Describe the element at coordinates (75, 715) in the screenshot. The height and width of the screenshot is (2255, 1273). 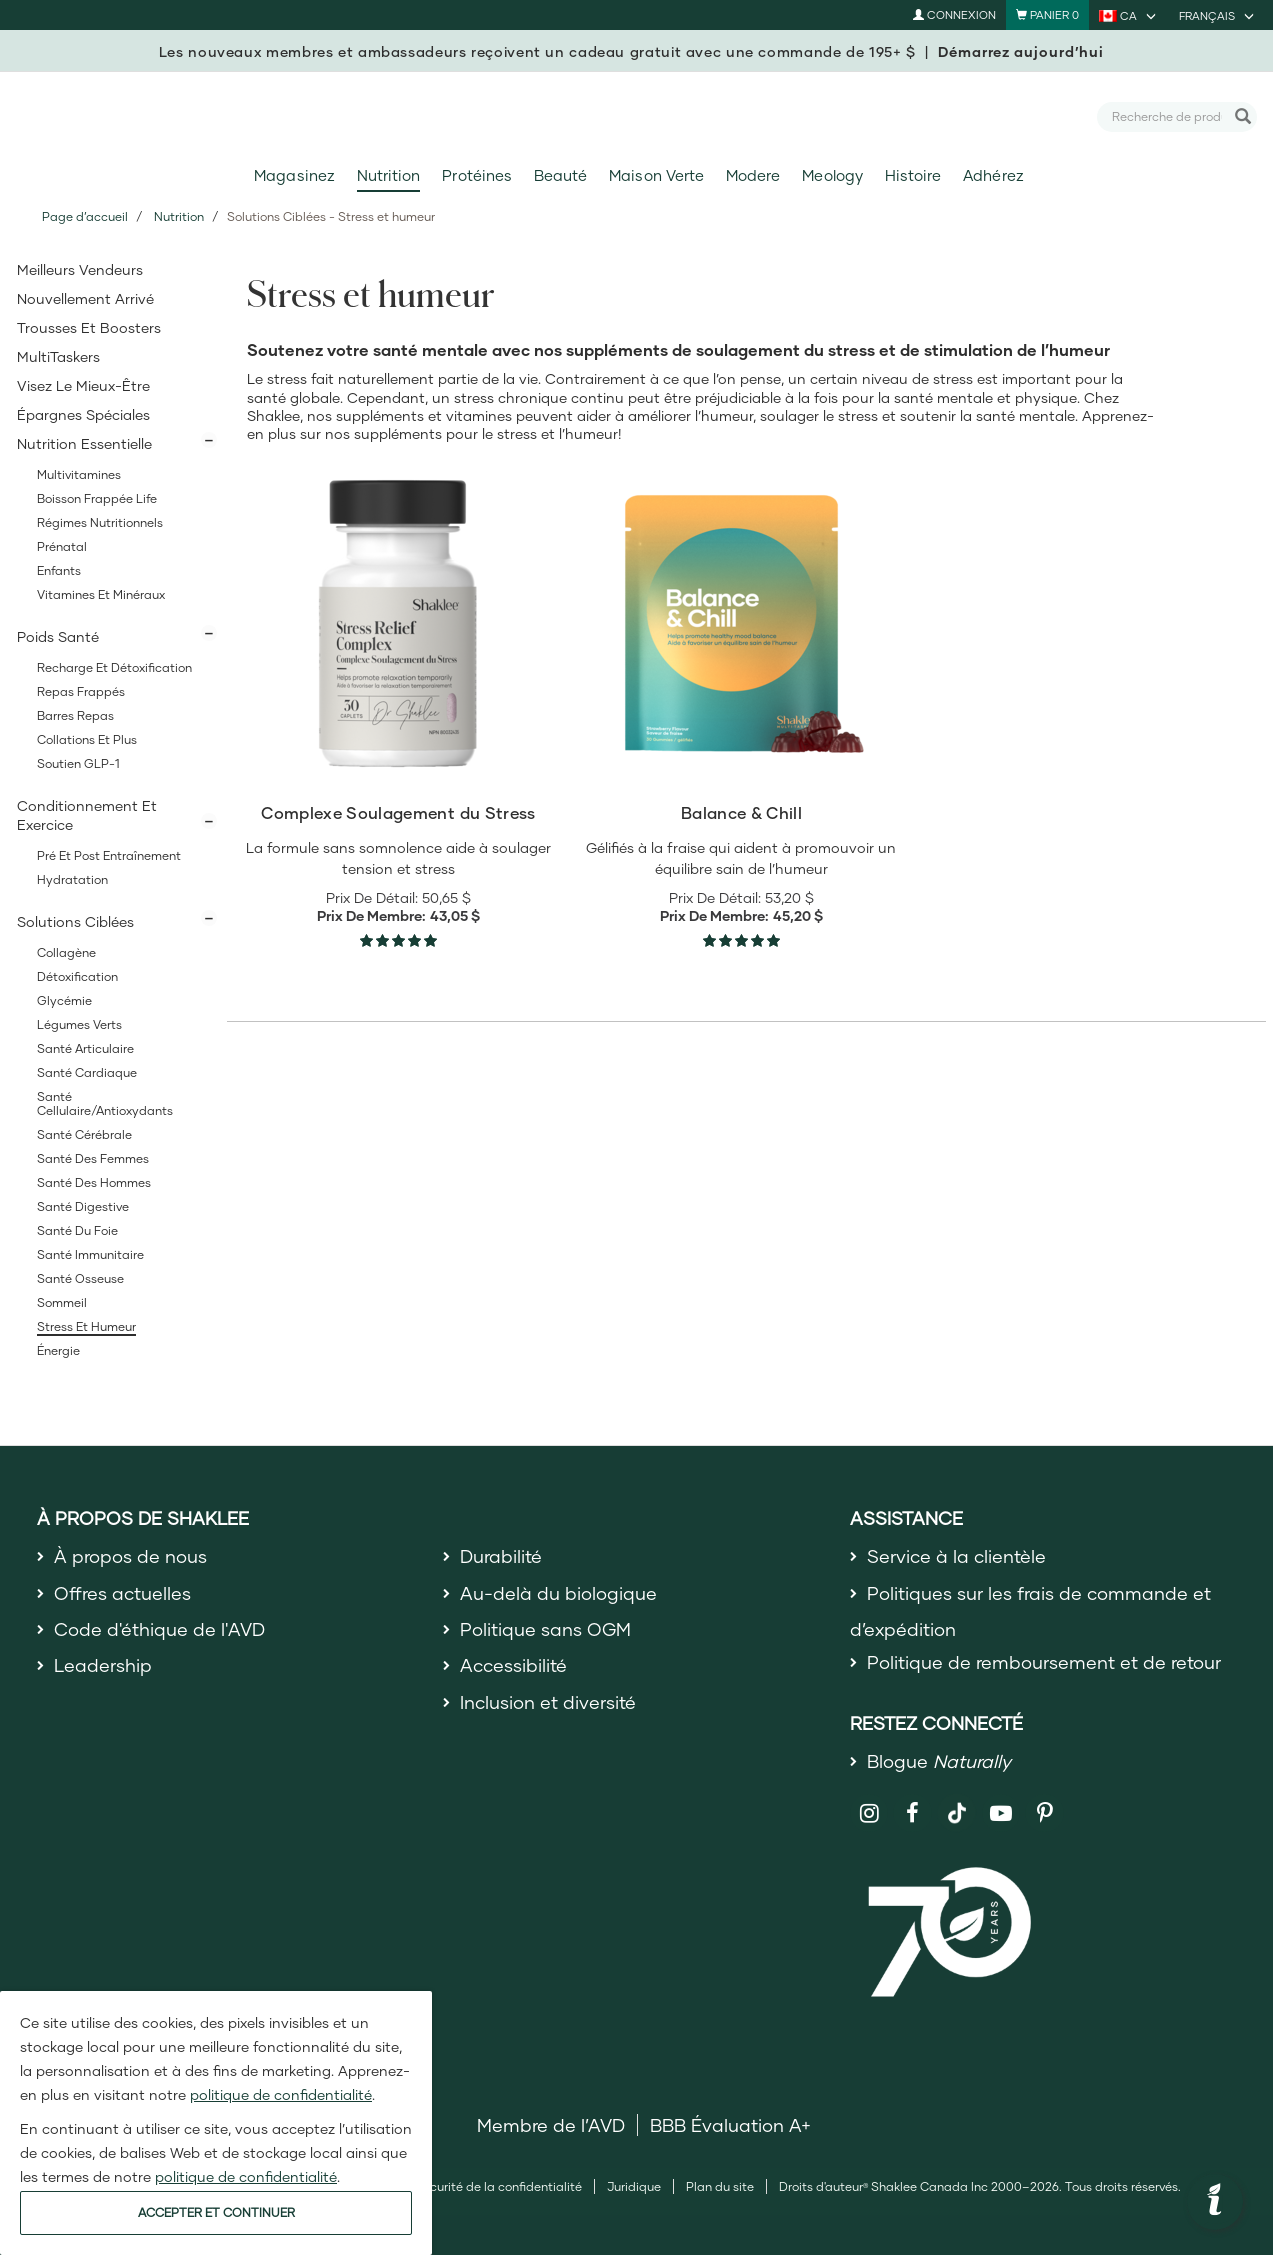
I see `Barres Repas` at that location.